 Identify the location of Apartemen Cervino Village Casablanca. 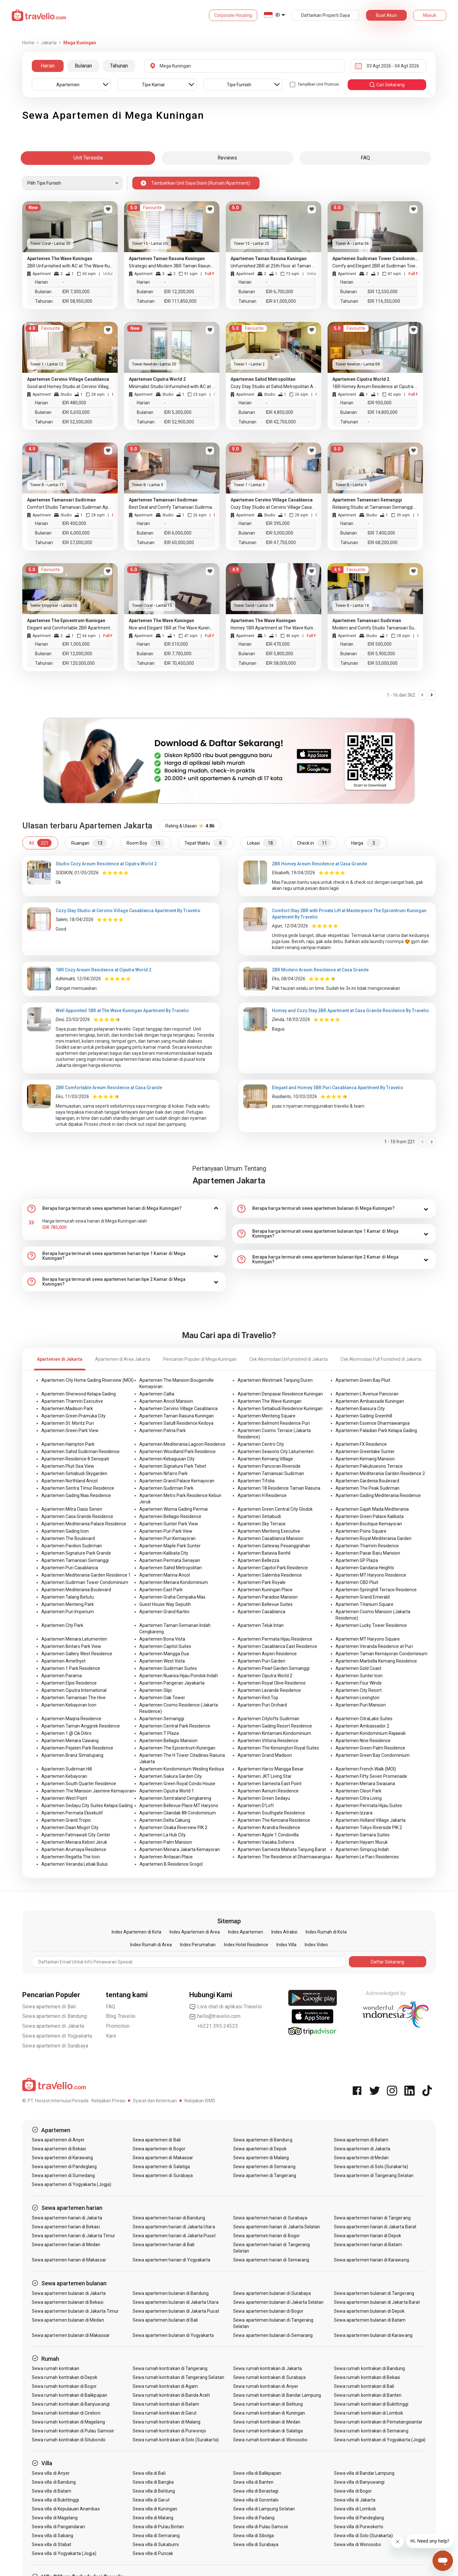
(178, 1408).